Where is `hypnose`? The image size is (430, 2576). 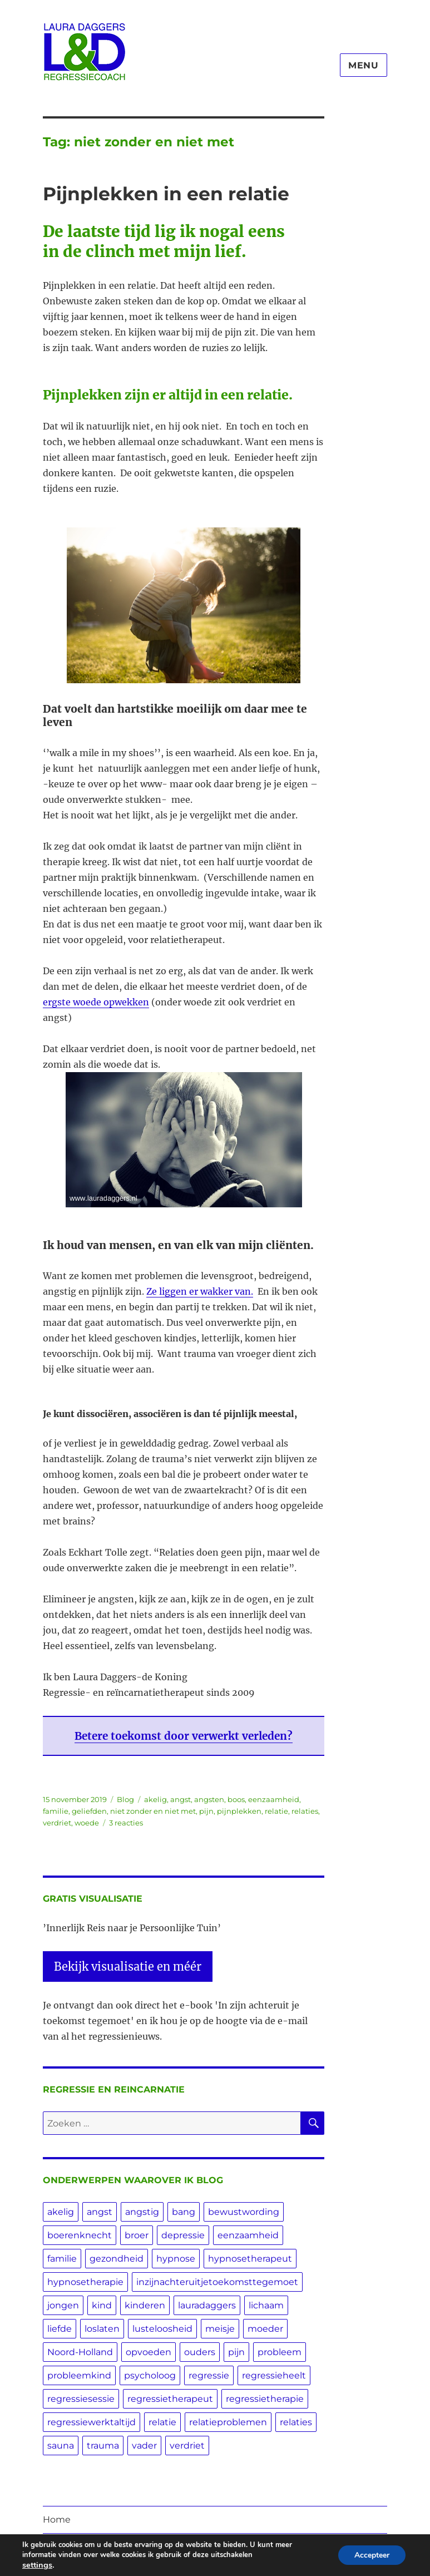
hypnose is located at coordinates (175, 2258).